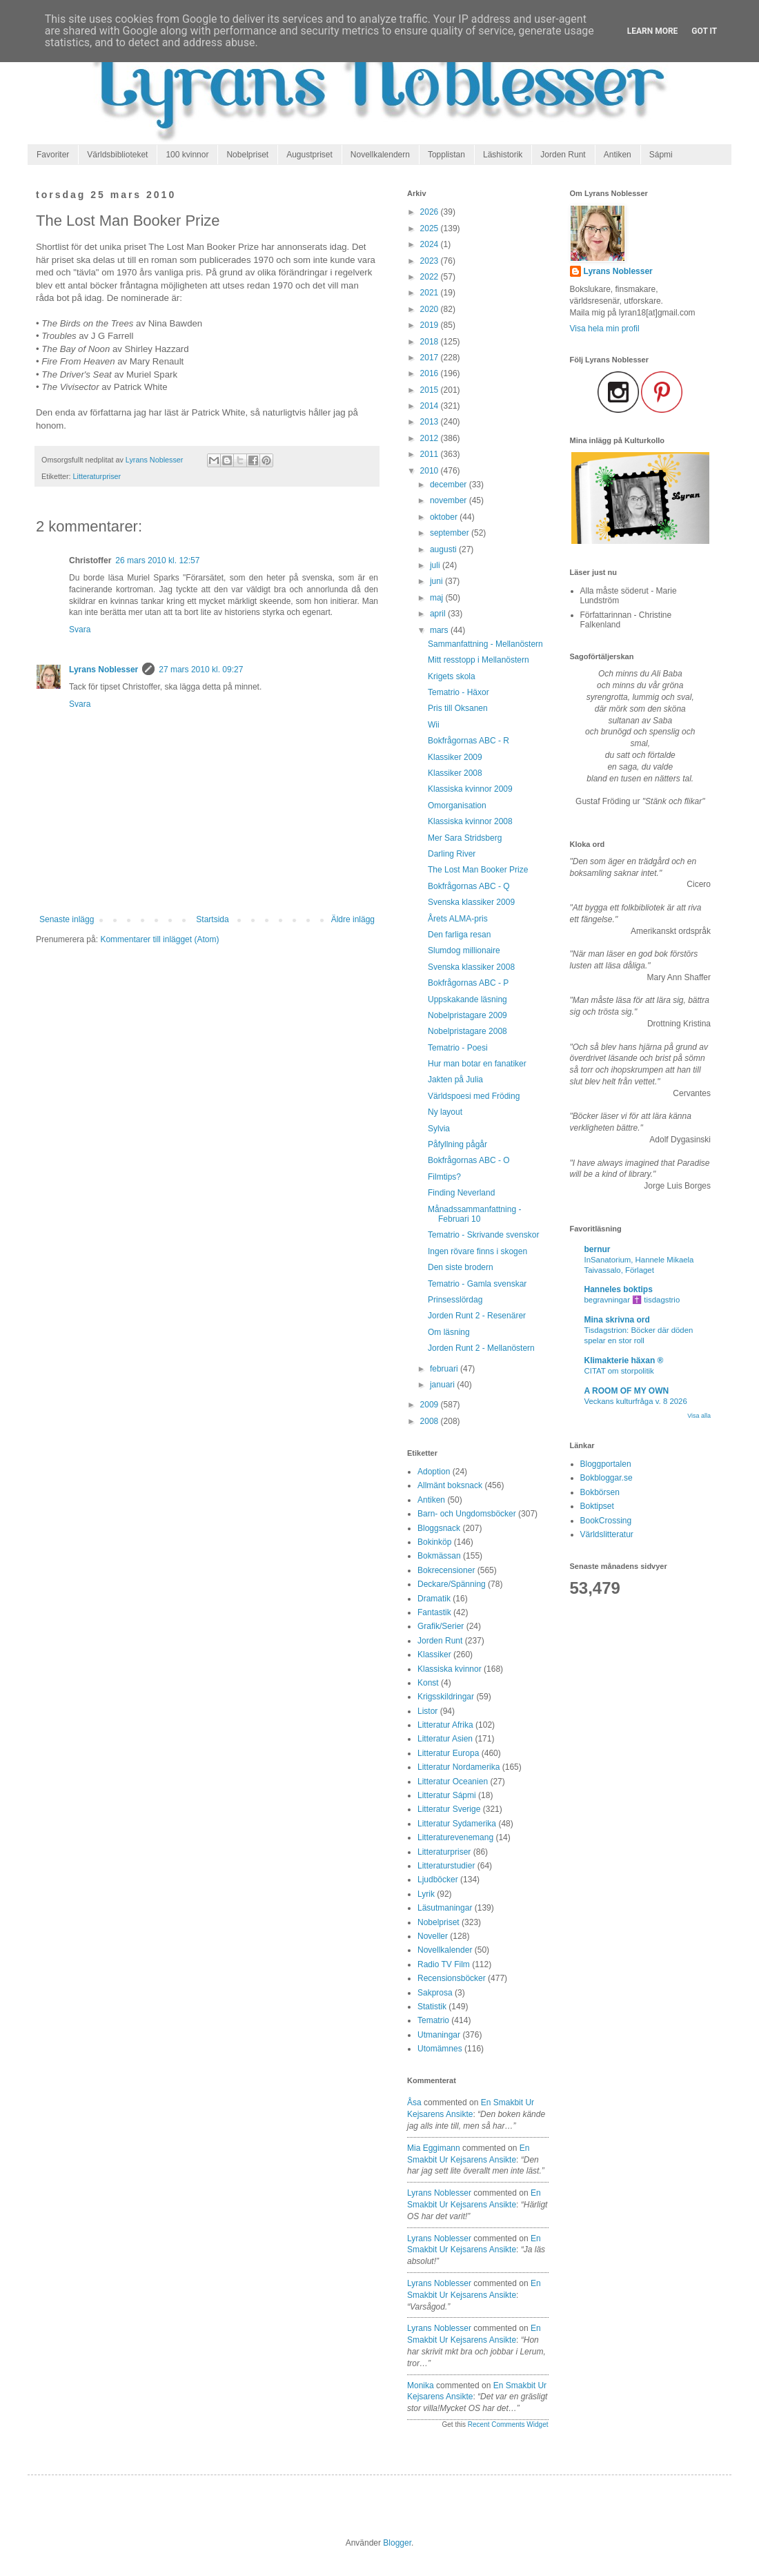 Image resolution: width=759 pixels, height=2576 pixels. I want to click on Litteraturpriser, so click(97, 476).